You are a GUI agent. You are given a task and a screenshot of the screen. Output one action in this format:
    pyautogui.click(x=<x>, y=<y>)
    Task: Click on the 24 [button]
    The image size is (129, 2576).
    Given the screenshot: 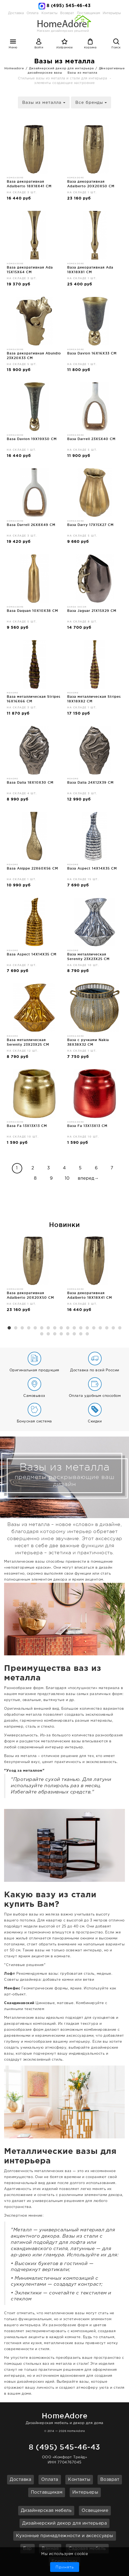 What is the action you would take?
    pyautogui.click(x=74, y=1334)
    